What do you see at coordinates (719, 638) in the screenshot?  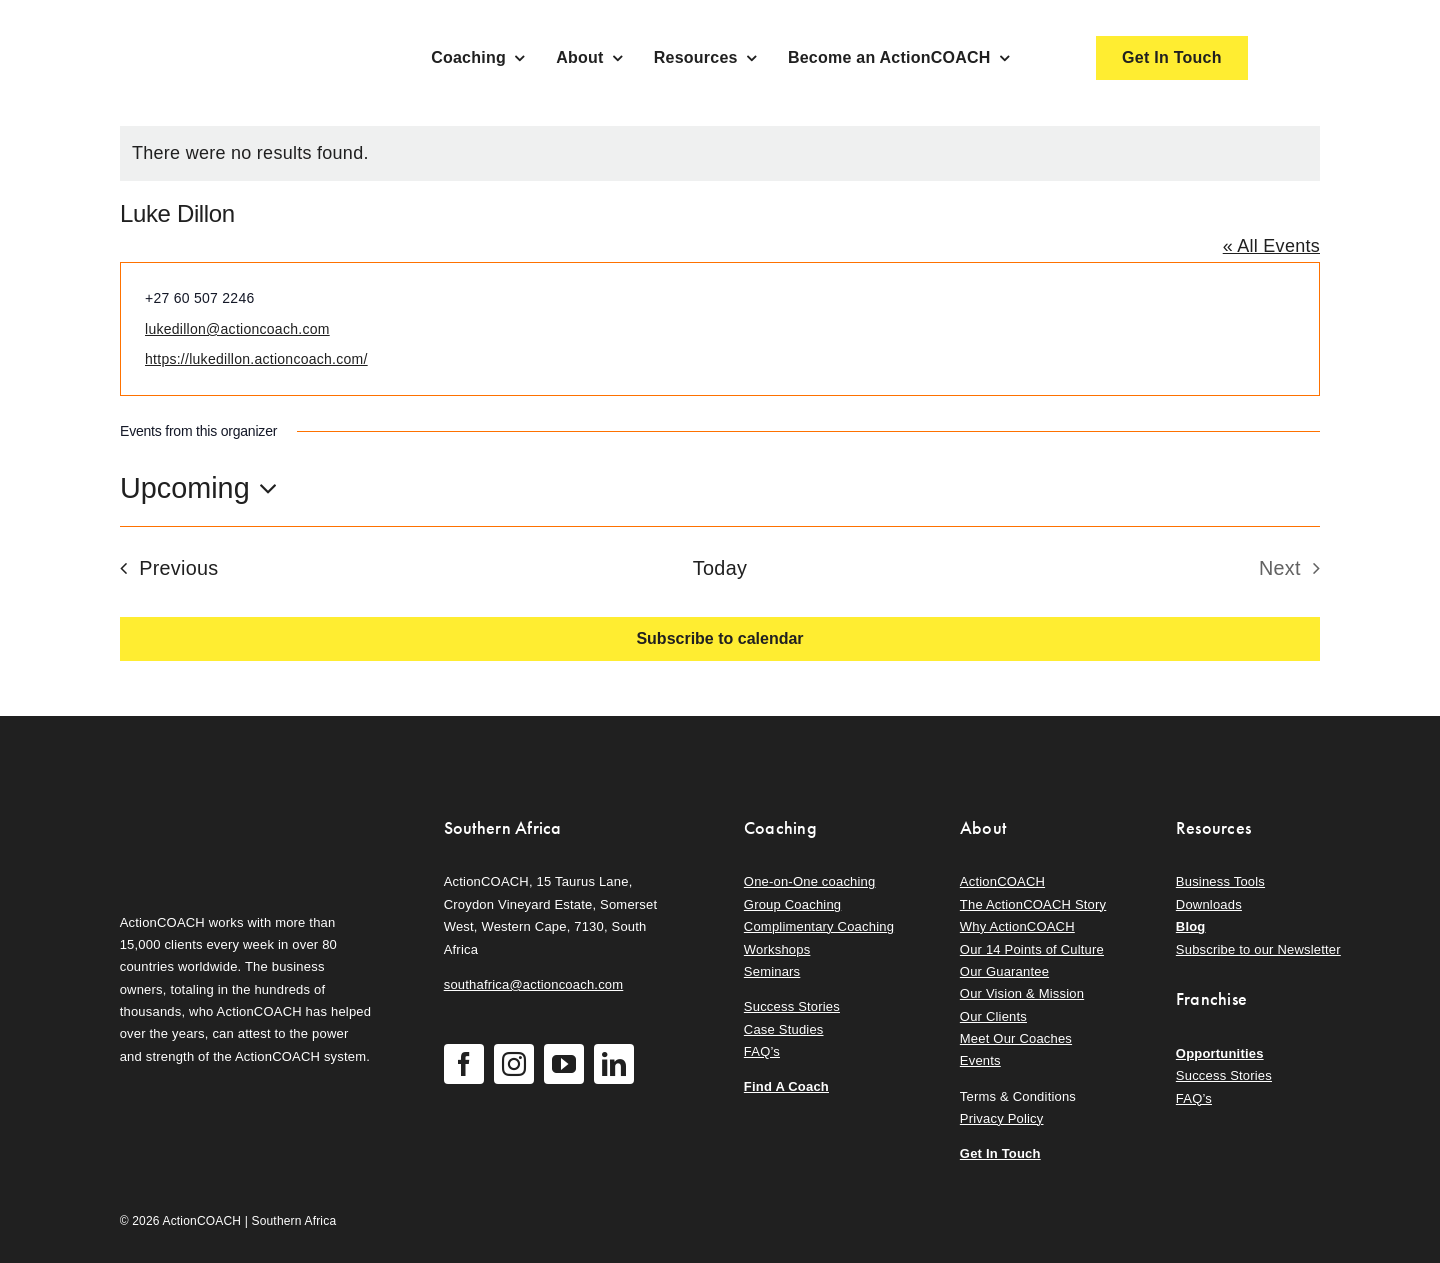 I see `Subscribe to calendar` at bounding box center [719, 638].